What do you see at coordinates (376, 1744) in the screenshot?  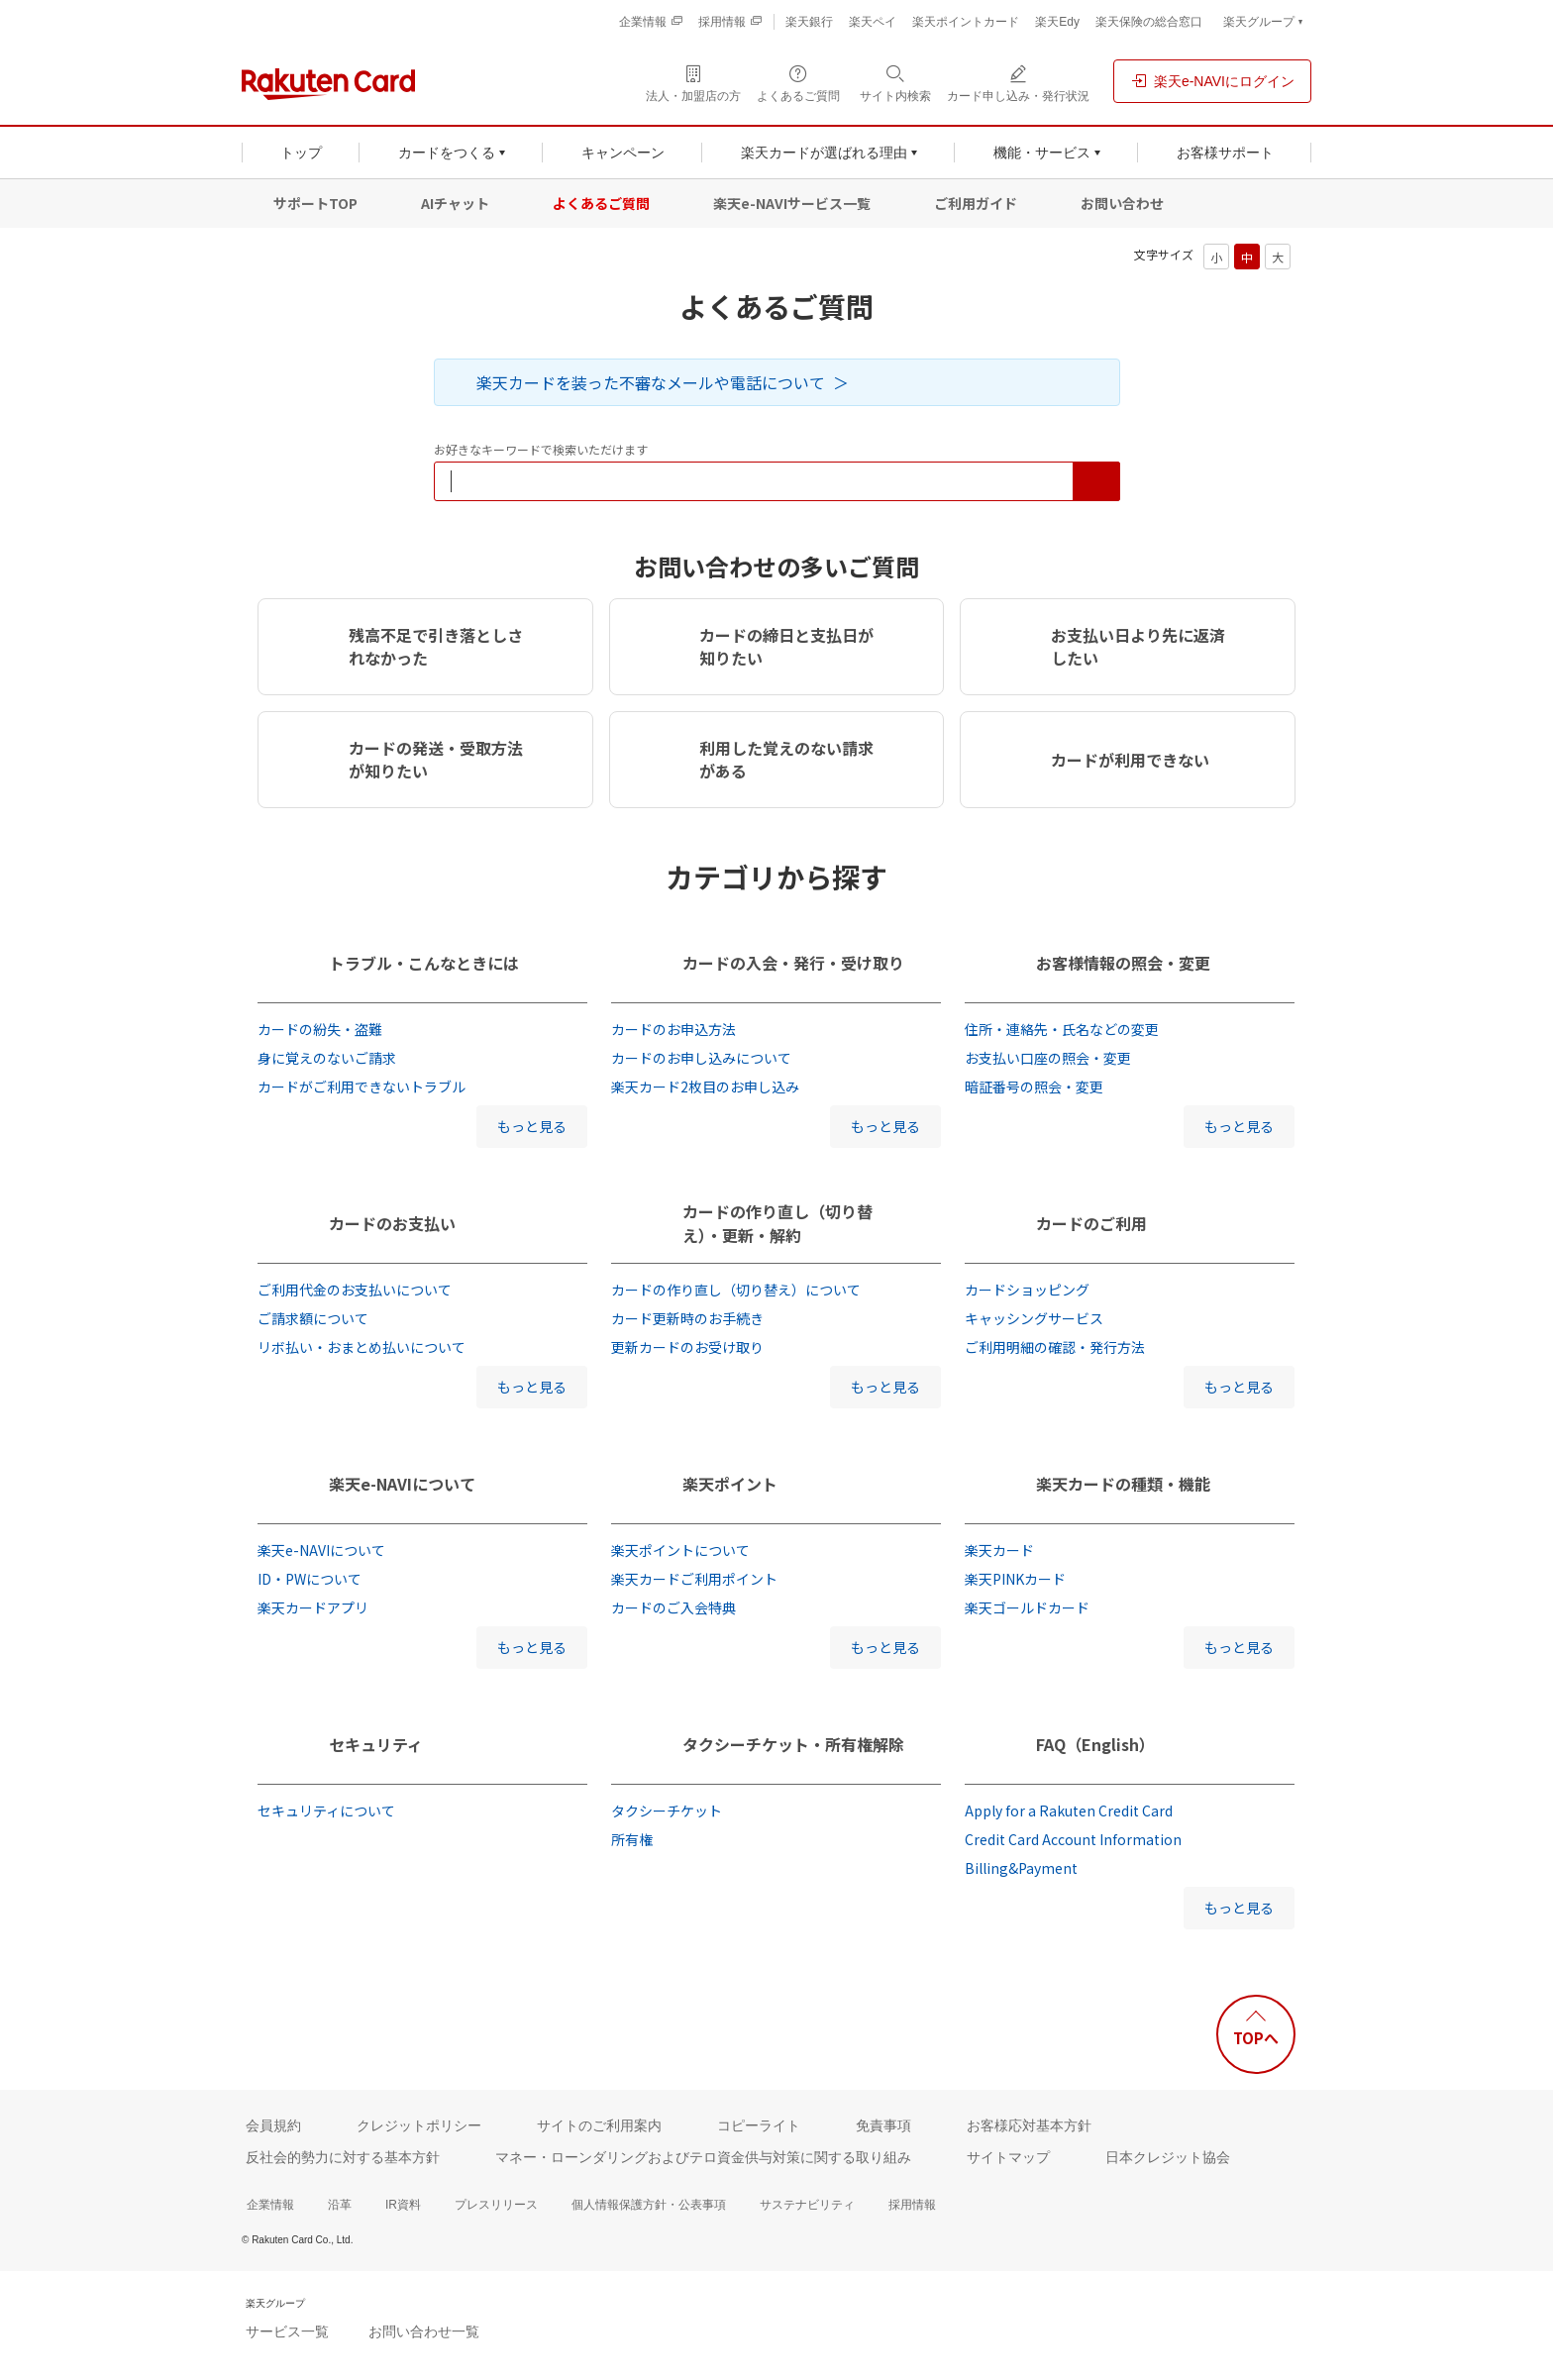 I see `セキュリティ` at bounding box center [376, 1744].